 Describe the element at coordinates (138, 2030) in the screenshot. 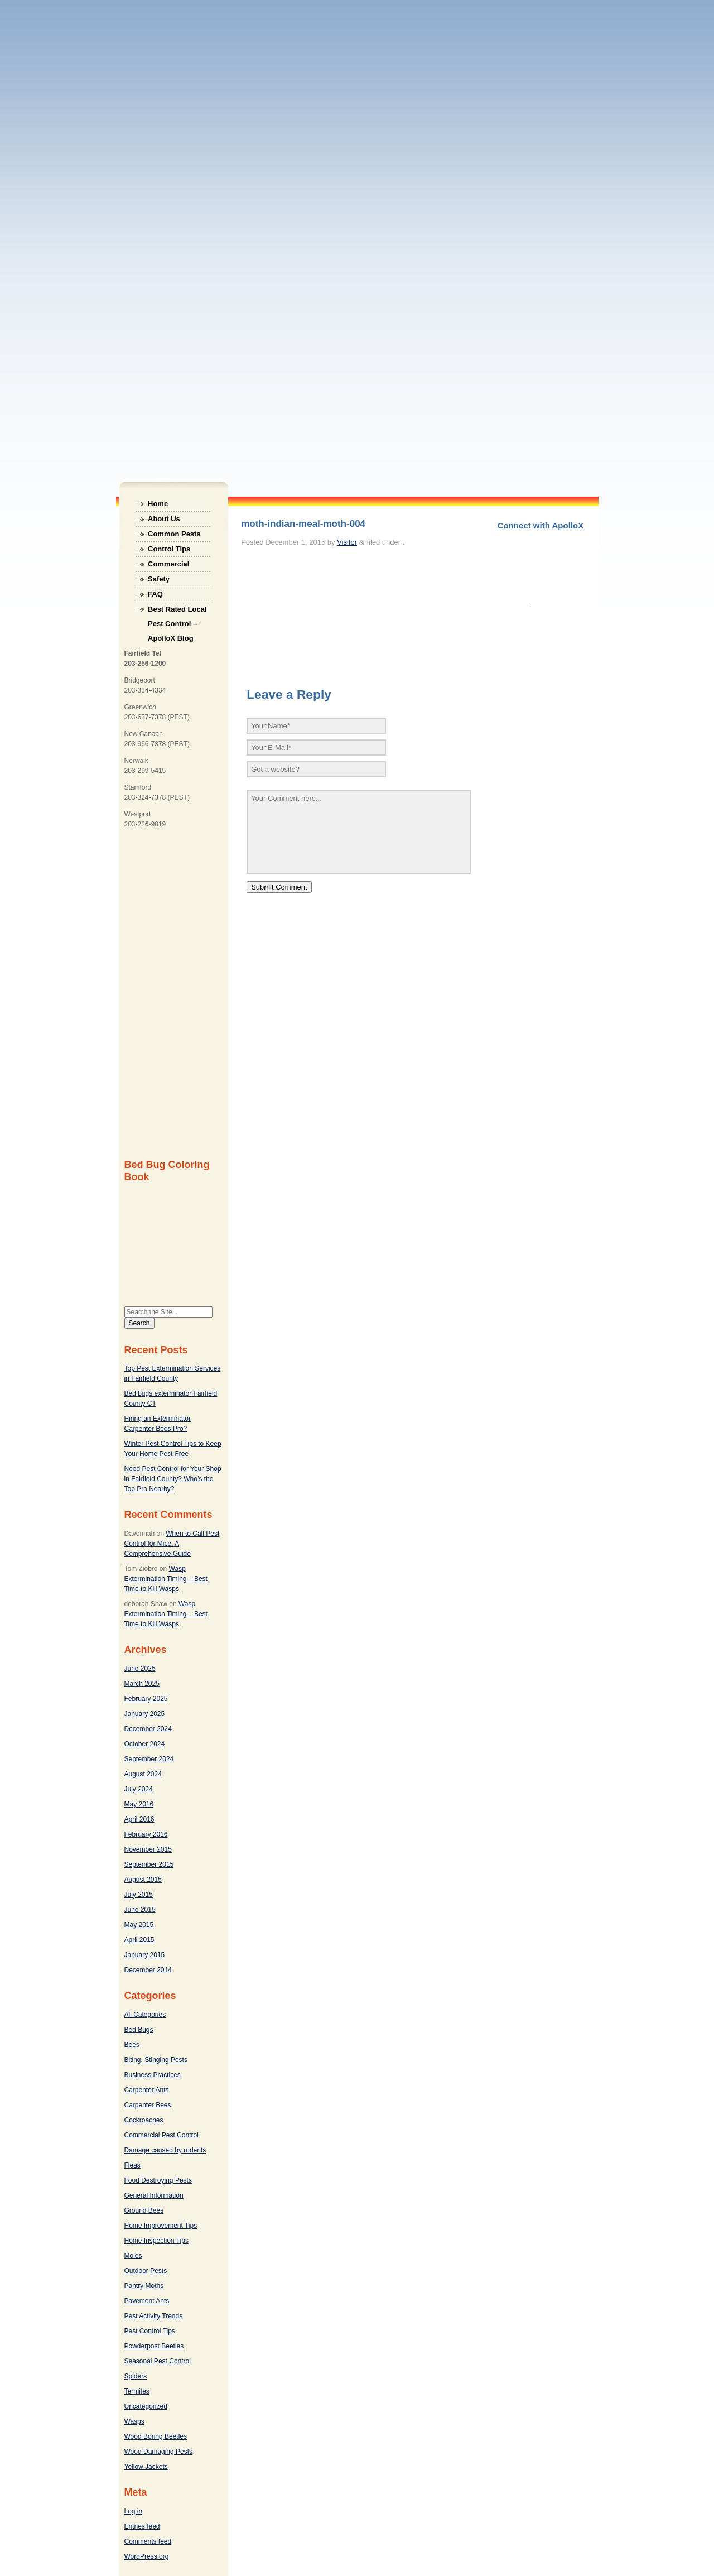

I see `Bed Bugs` at that location.